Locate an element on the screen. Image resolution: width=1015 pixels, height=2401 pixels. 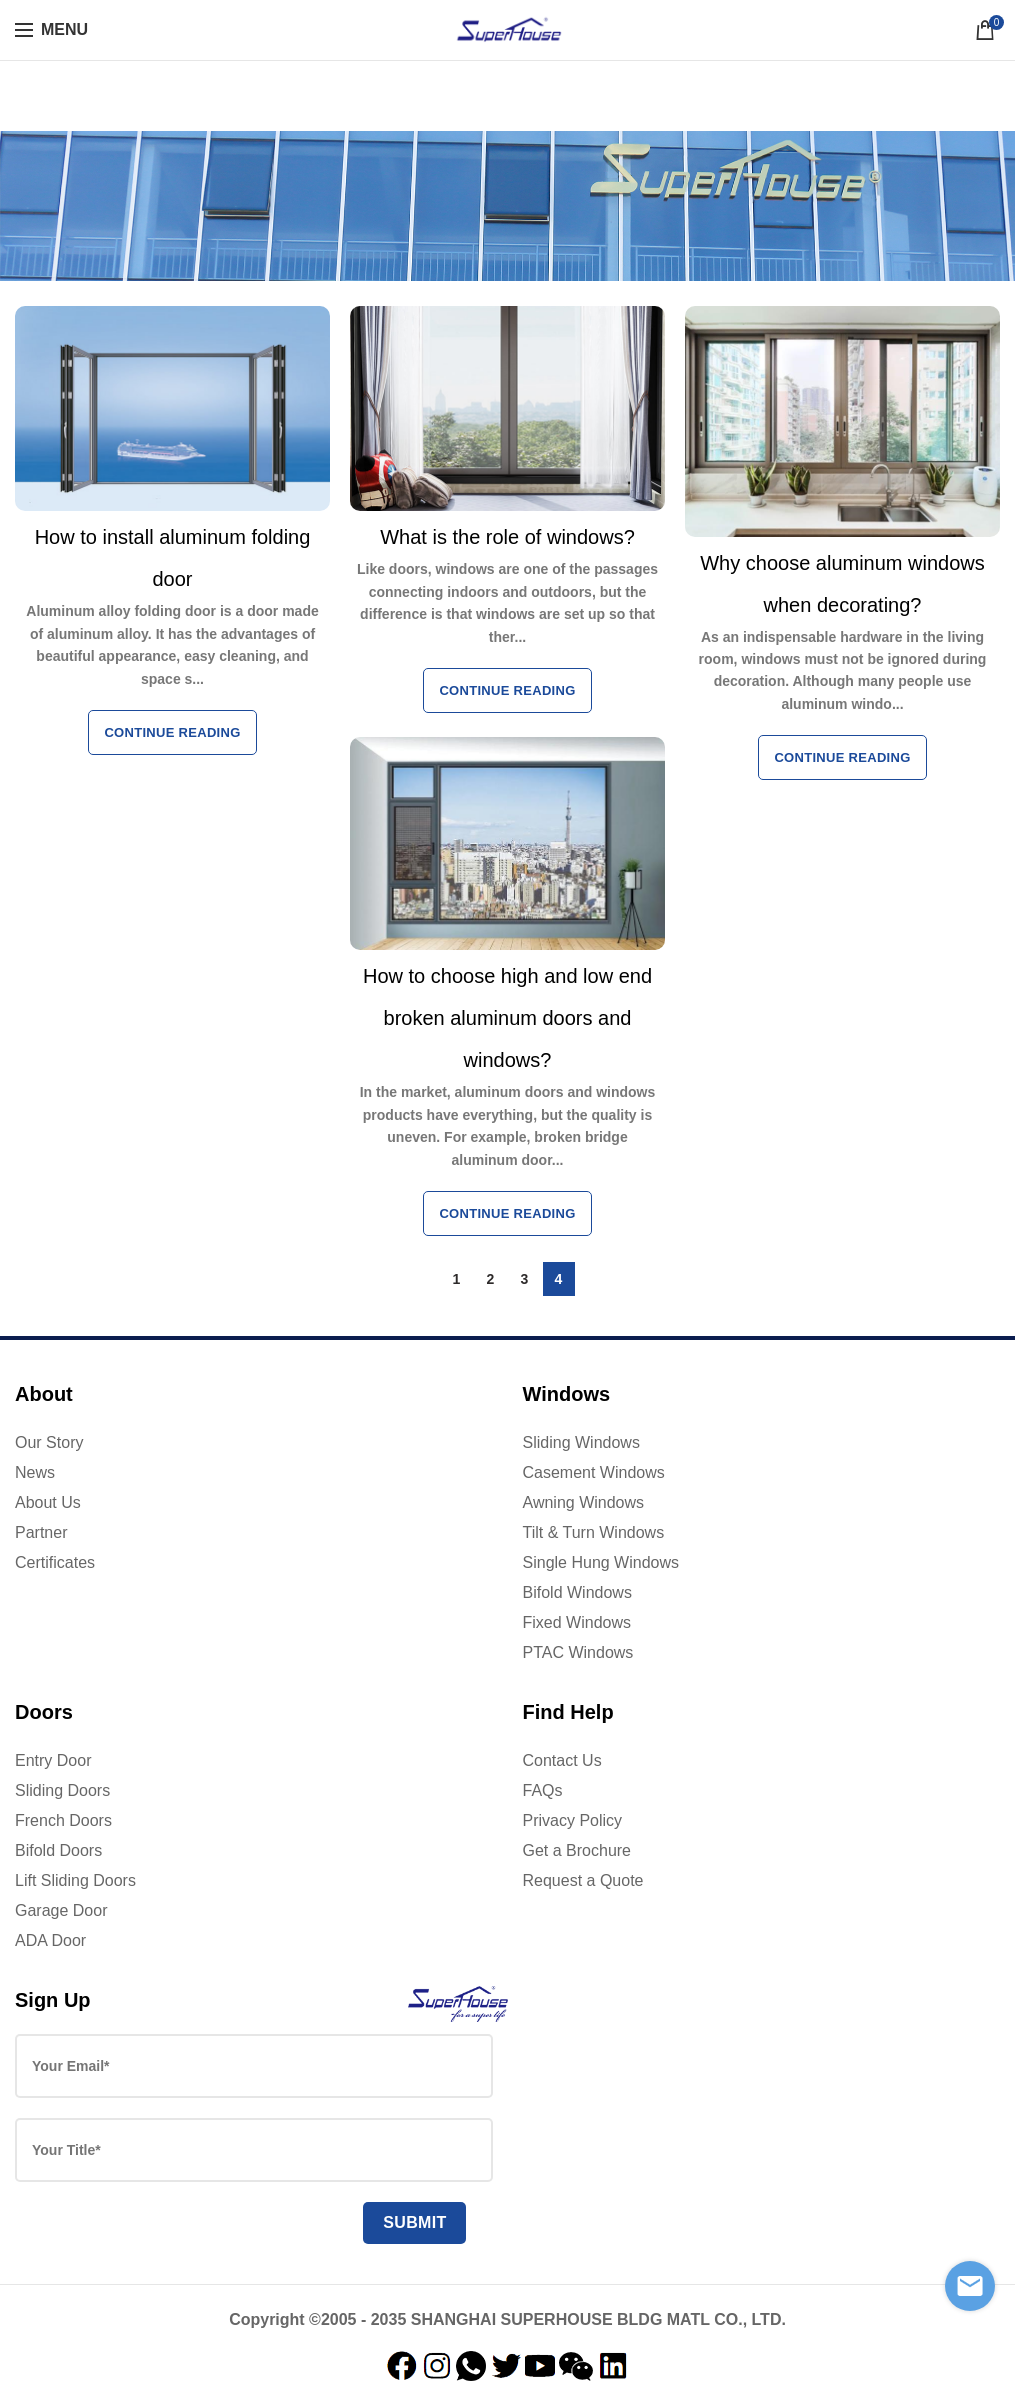
Our Story is located at coordinates (49, 1442).